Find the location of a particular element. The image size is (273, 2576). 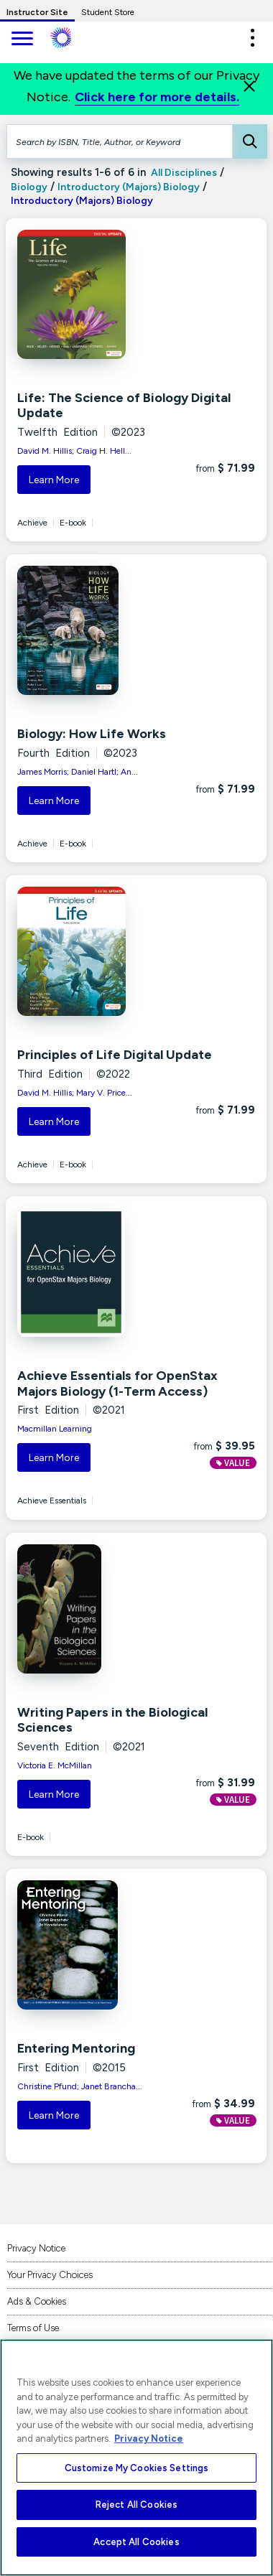

Accept All Cookies is located at coordinates (136, 2542).